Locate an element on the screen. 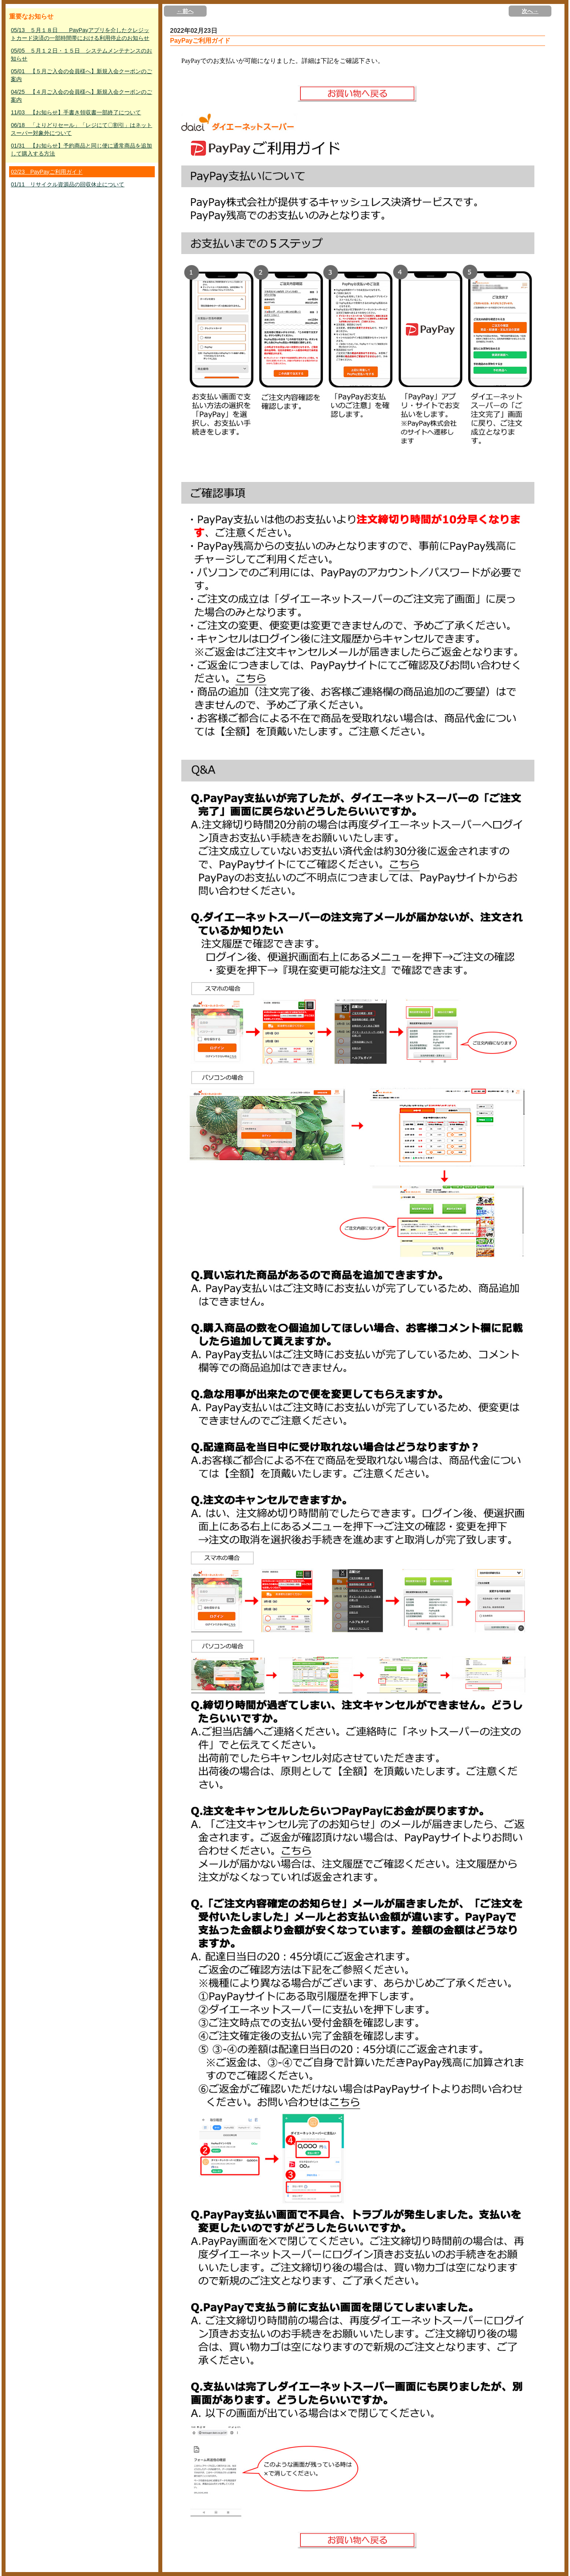 The image size is (570, 2576). 01/31 【お知らせ】予約商品と同じ便に通常商品を追加して購入する方法 is located at coordinates (81, 149).